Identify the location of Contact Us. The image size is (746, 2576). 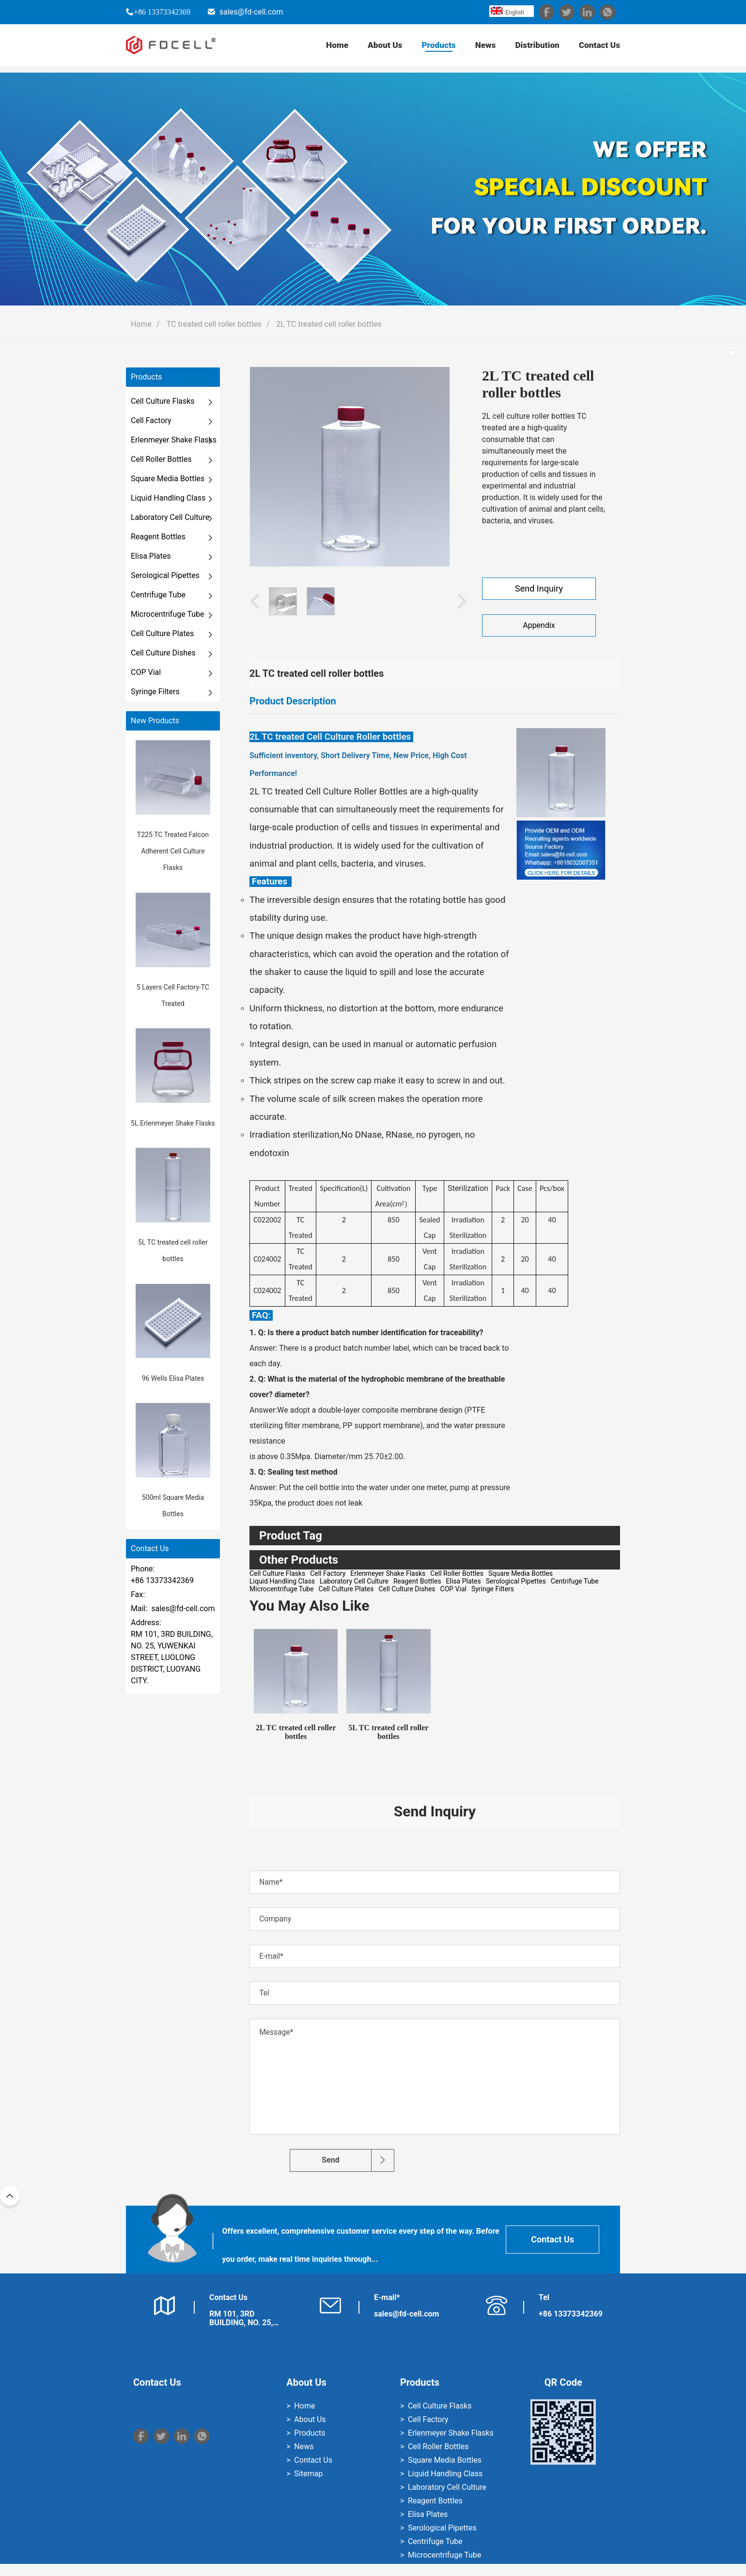
(598, 48).